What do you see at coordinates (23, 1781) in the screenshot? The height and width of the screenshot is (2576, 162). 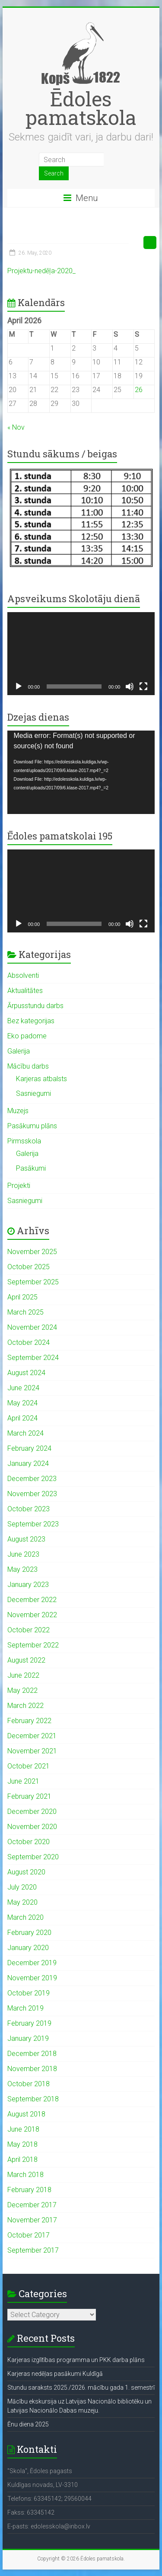 I see `June 2021` at bounding box center [23, 1781].